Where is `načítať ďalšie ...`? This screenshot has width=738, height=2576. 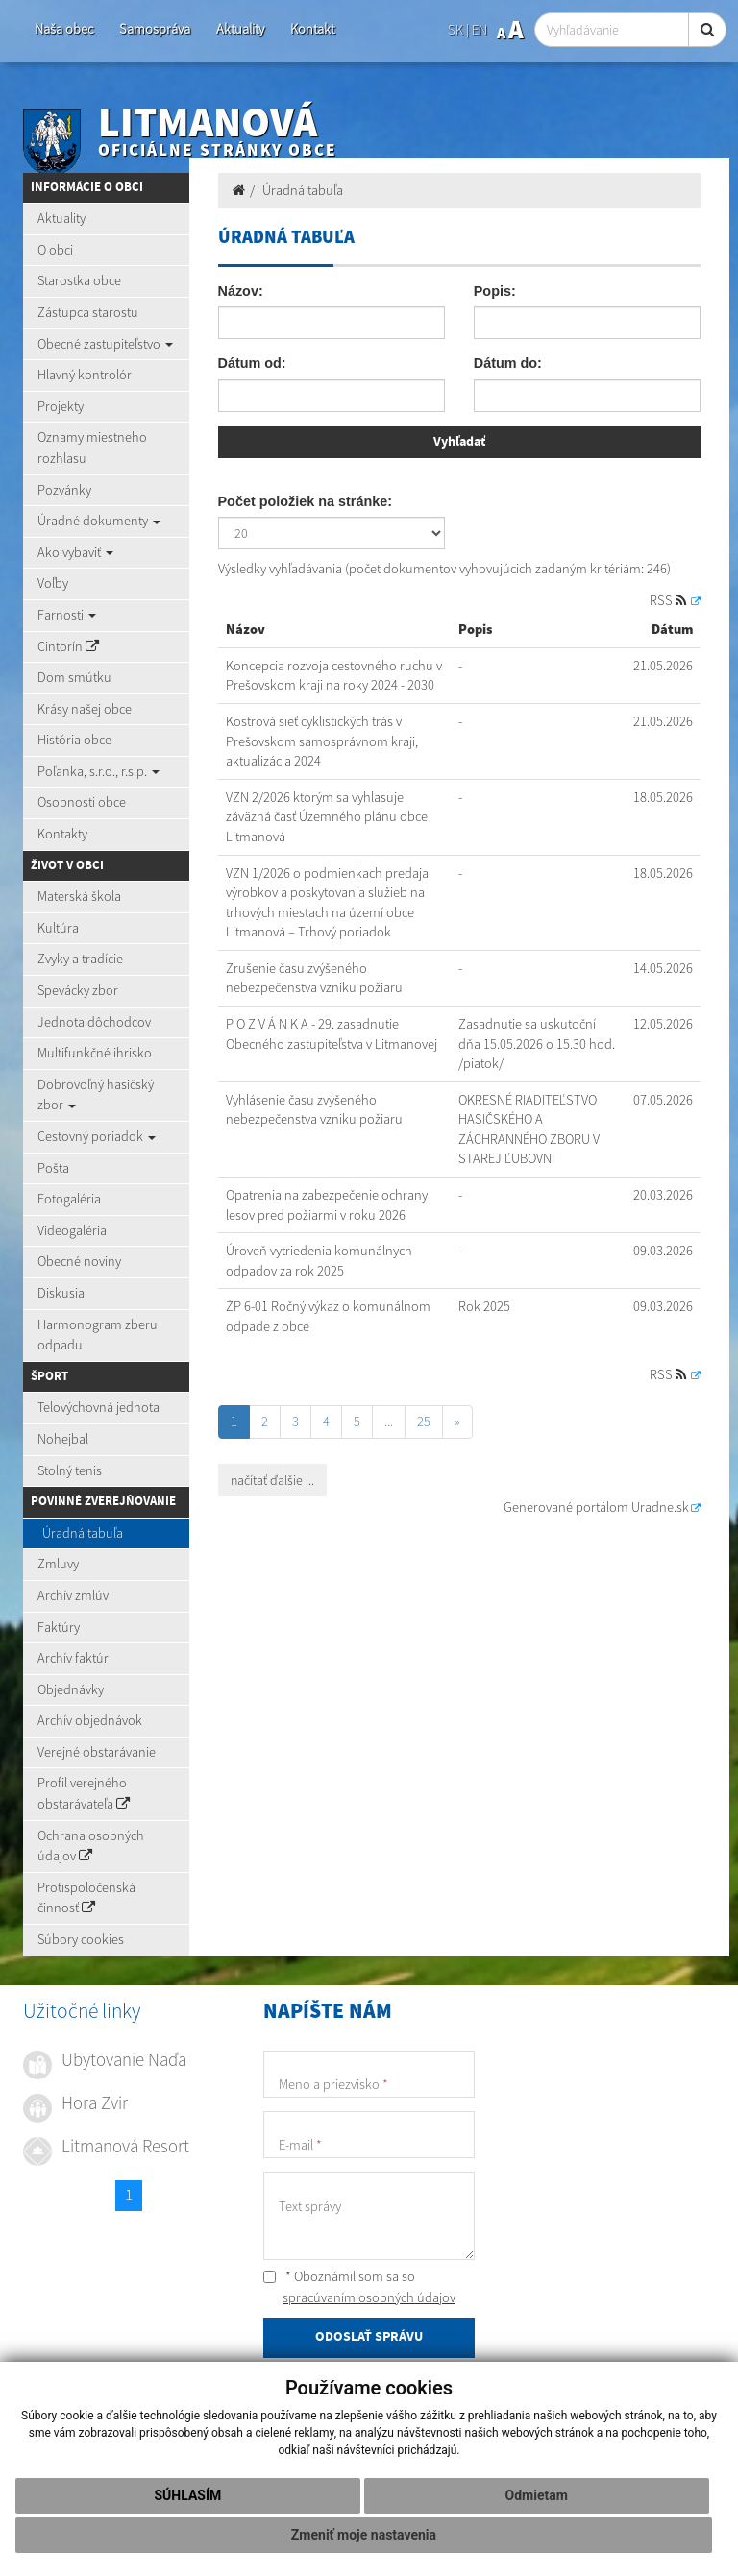 načítať ďalšie ... is located at coordinates (272, 1480).